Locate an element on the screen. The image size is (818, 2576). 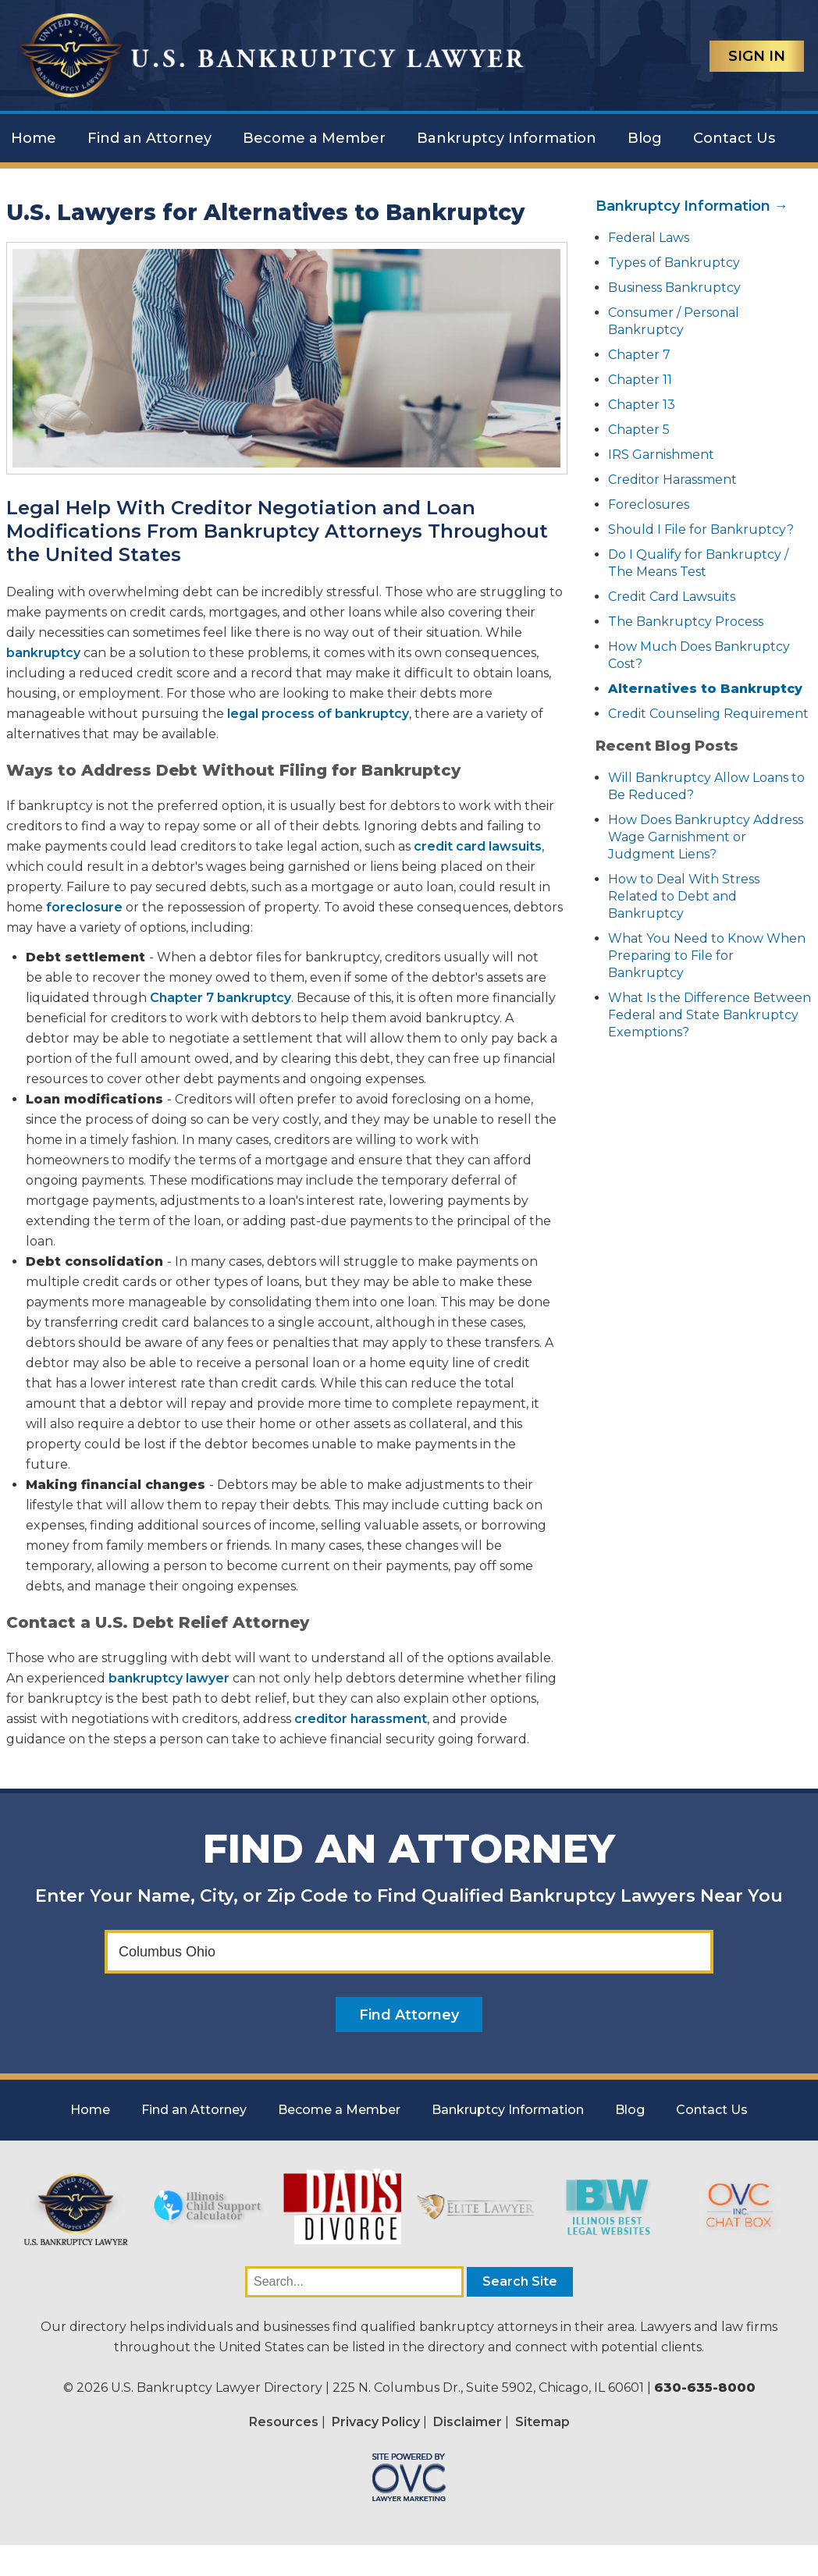
Sign In is located at coordinates (756, 56).